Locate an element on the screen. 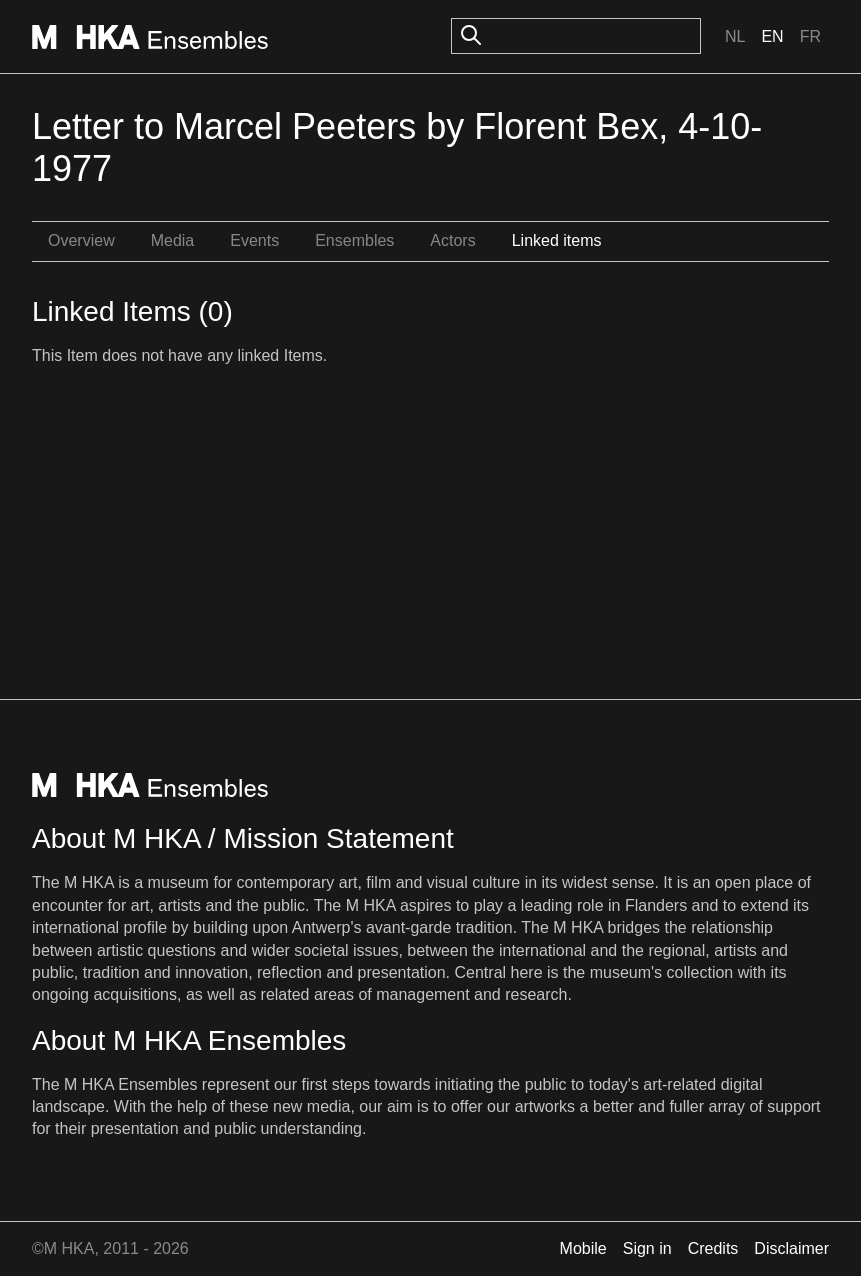 The height and width of the screenshot is (1276, 861). Media is located at coordinates (173, 240).